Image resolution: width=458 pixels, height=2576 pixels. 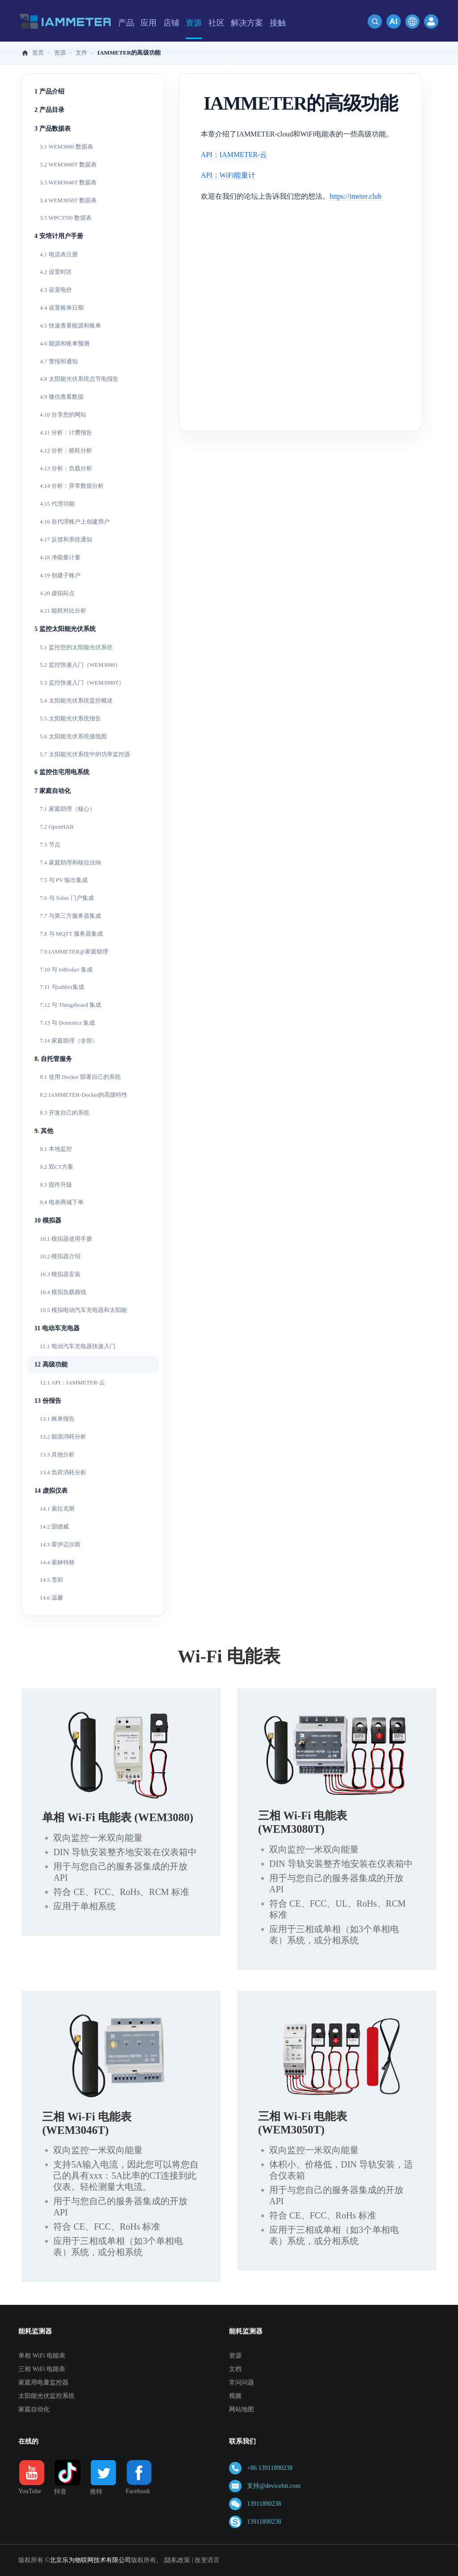 What do you see at coordinates (235, 2355) in the screenshot?
I see `资源` at bounding box center [235, 2355].